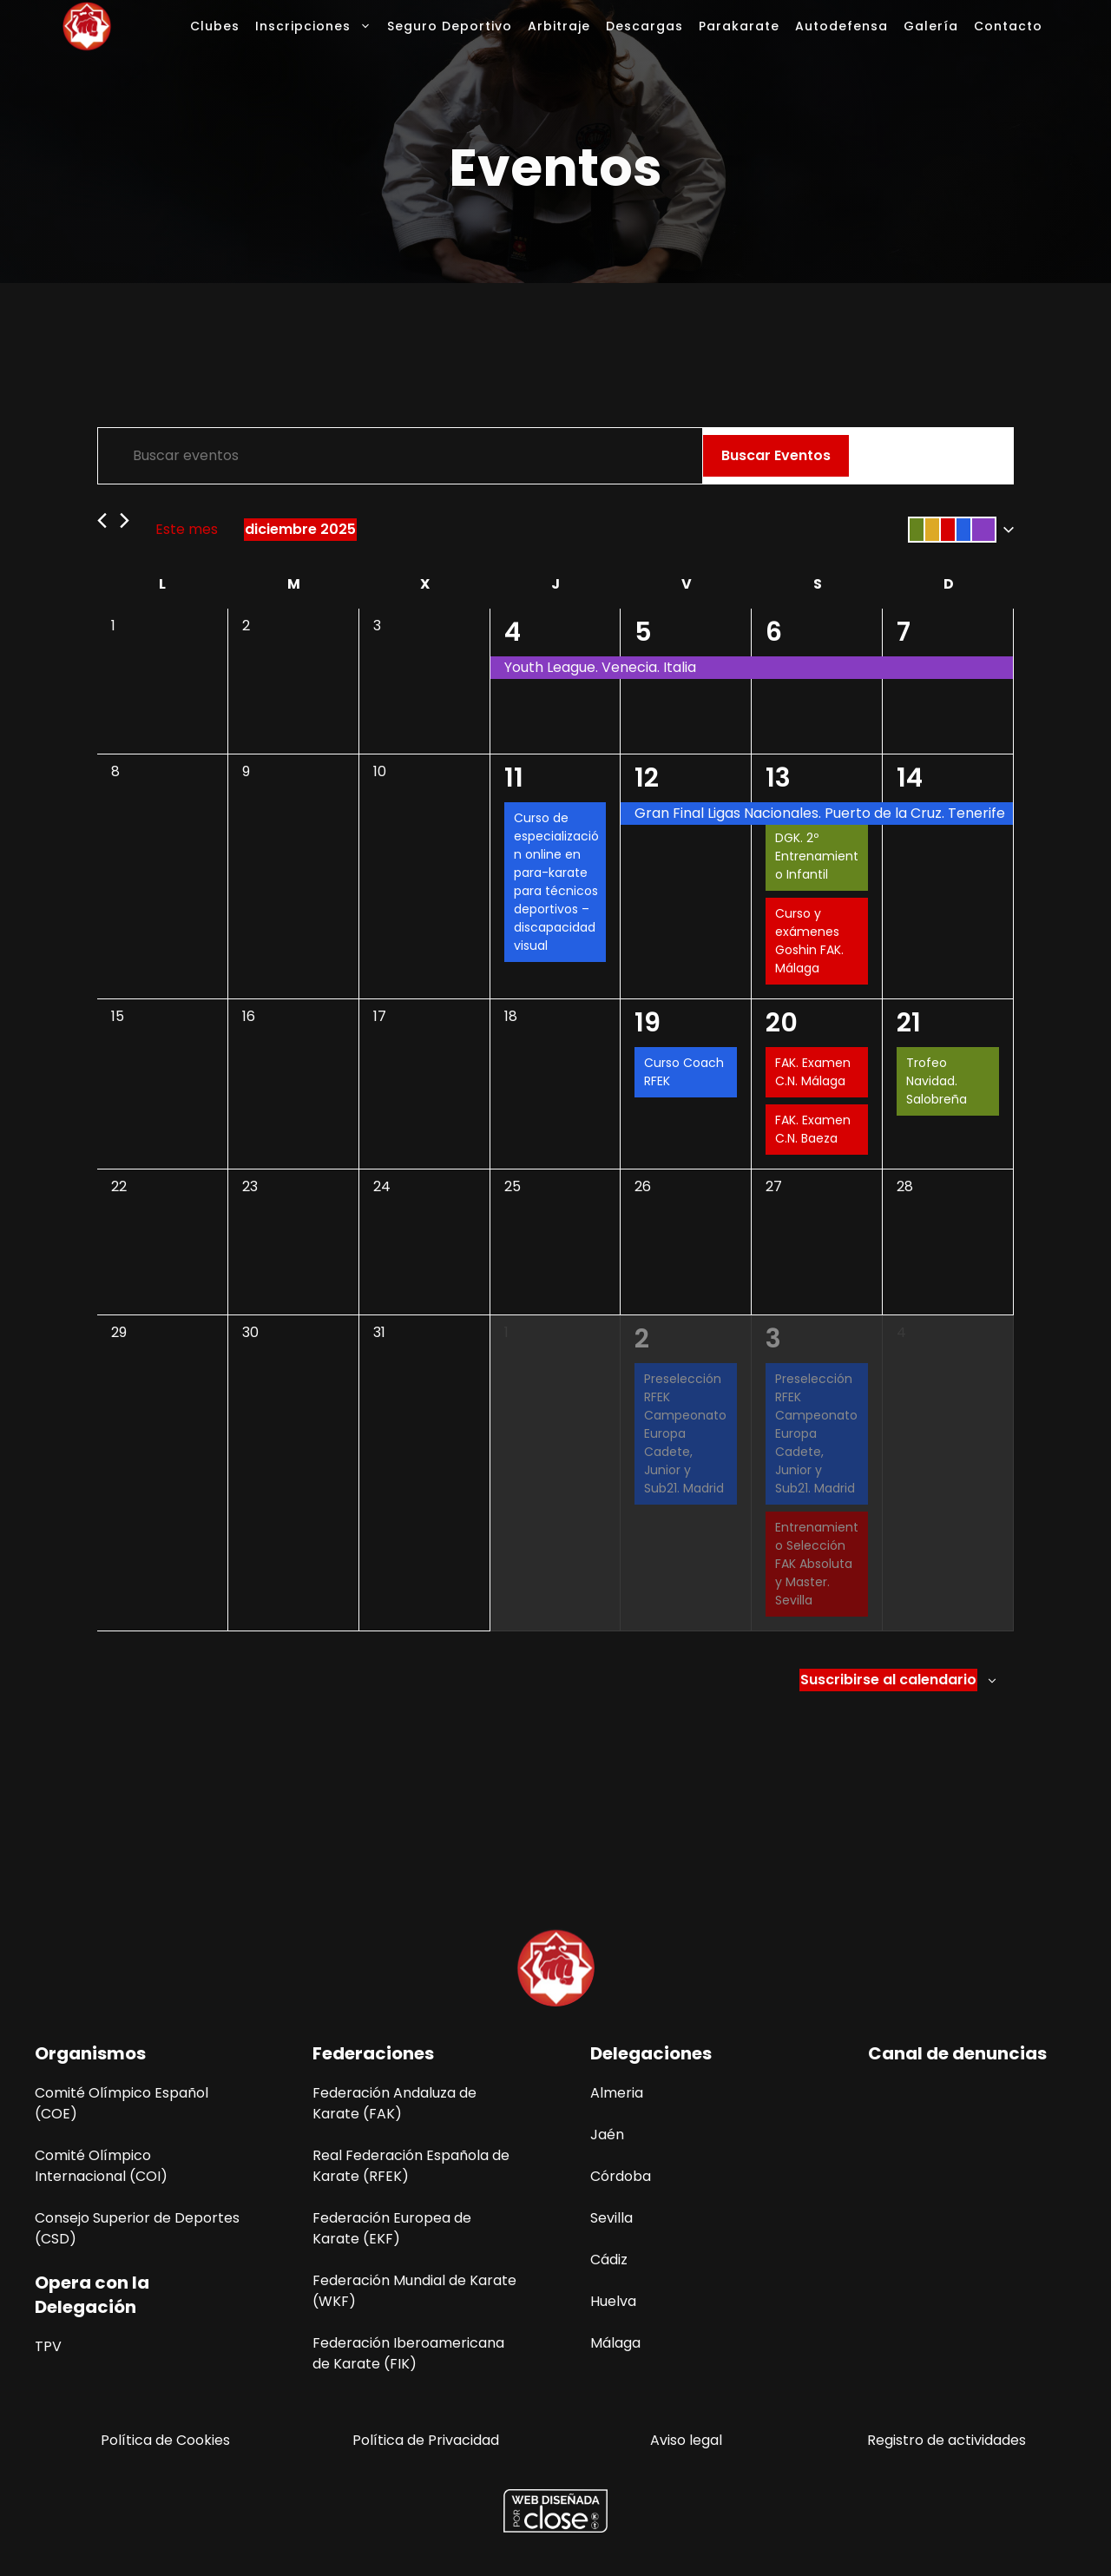 This screenshot has height=2576, width=1111. What do you see at coordinates (946, 2440) in the screenshot?
I see `Registro de actividades` at bounding box center [946, 2440].